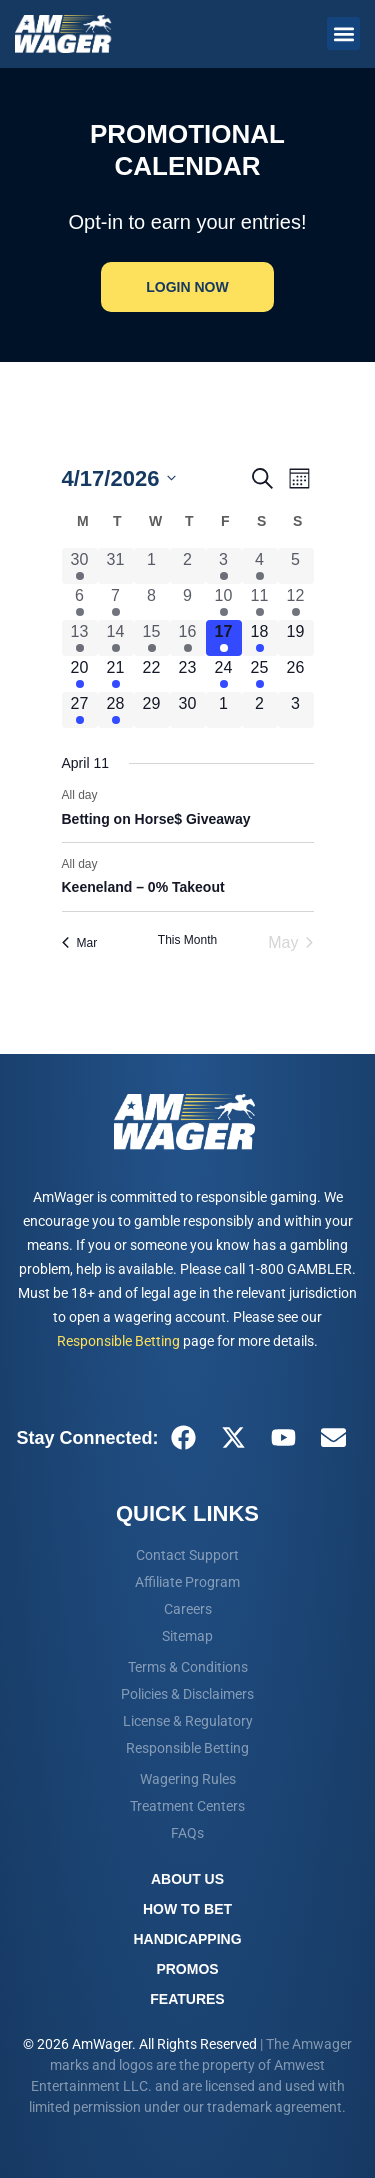  I want to click on [April 1, 0 events, past day], so click(152, 566).